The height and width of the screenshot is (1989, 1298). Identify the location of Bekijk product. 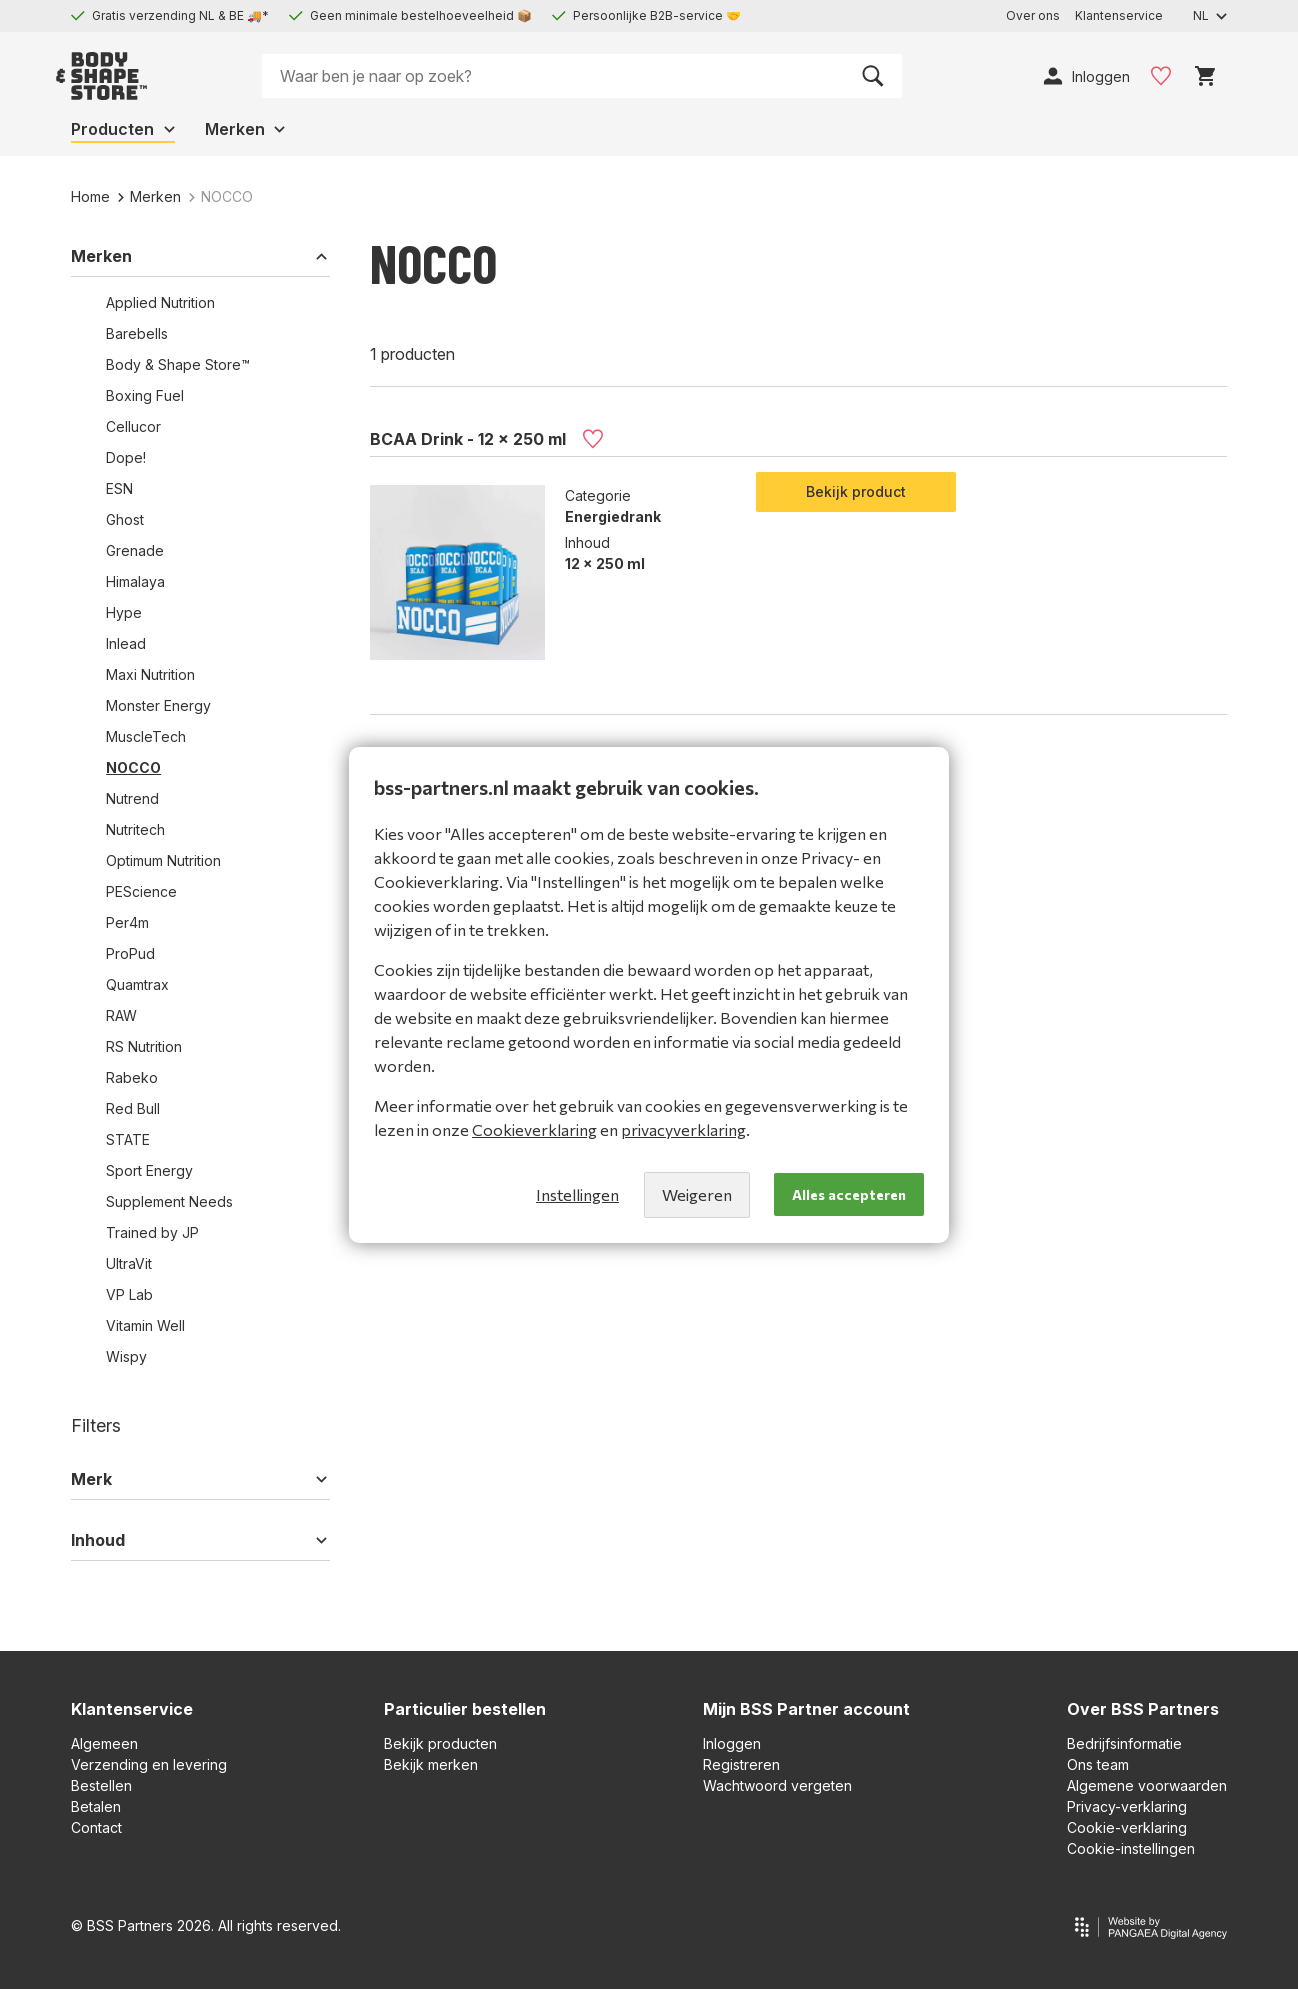
(856, 491).